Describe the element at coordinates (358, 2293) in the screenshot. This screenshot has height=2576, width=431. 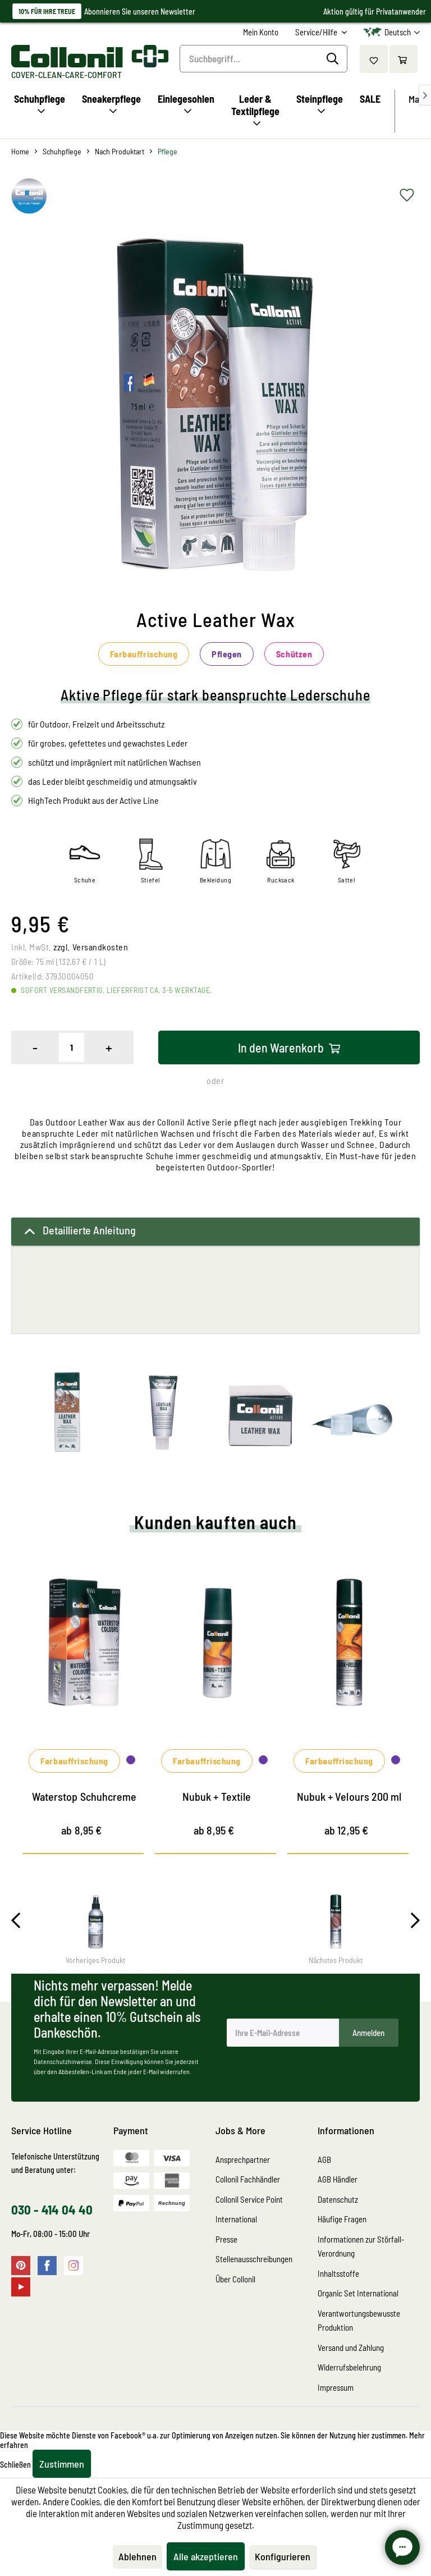
I see `Organic Set International` at that location.